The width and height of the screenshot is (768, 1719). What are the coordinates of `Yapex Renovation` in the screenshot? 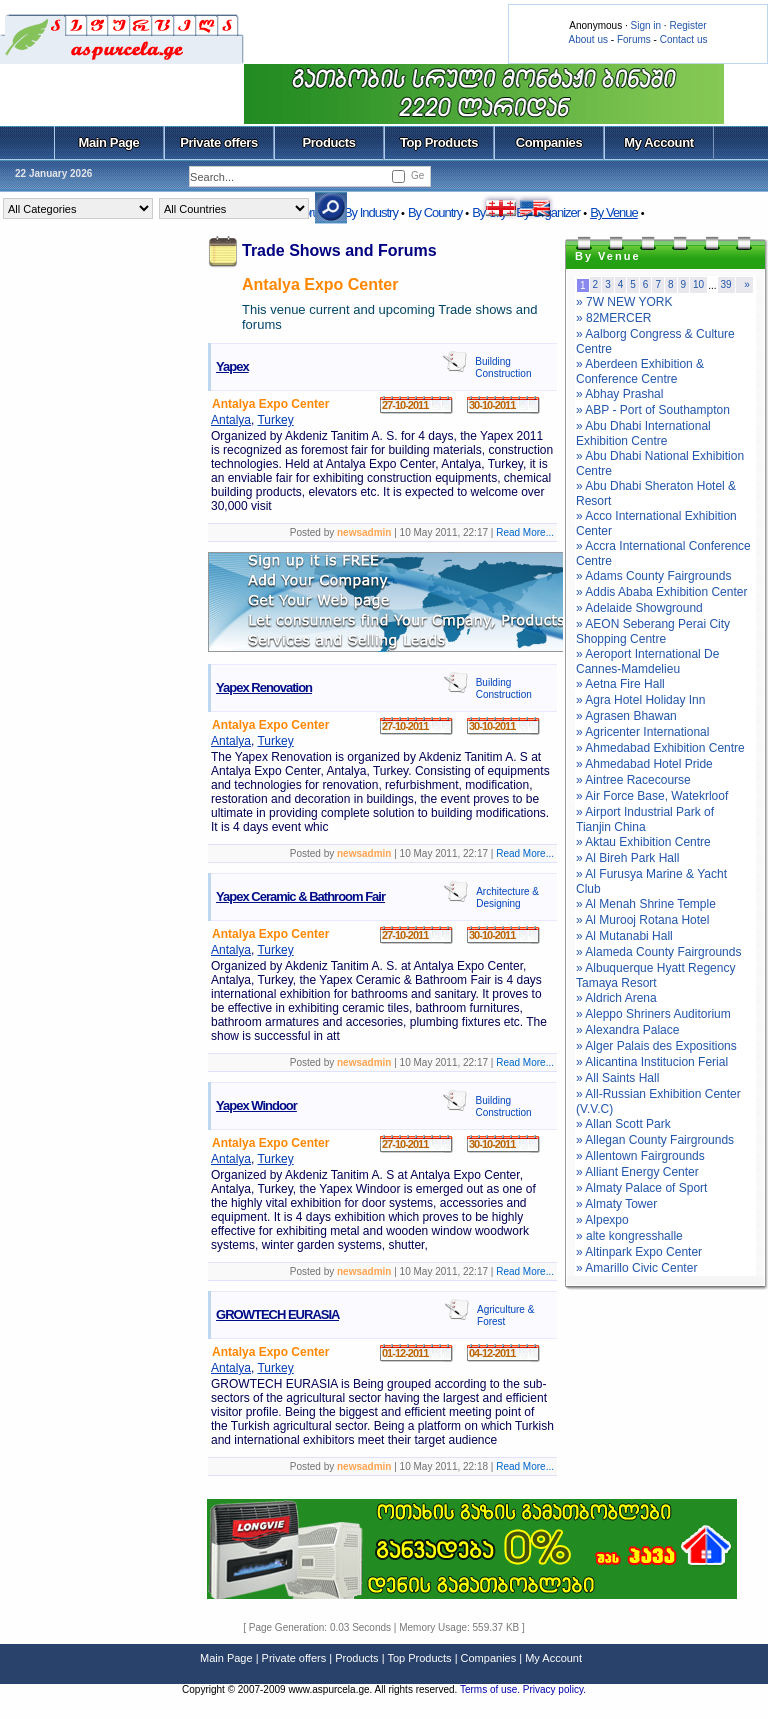 It's located at (264, 687).